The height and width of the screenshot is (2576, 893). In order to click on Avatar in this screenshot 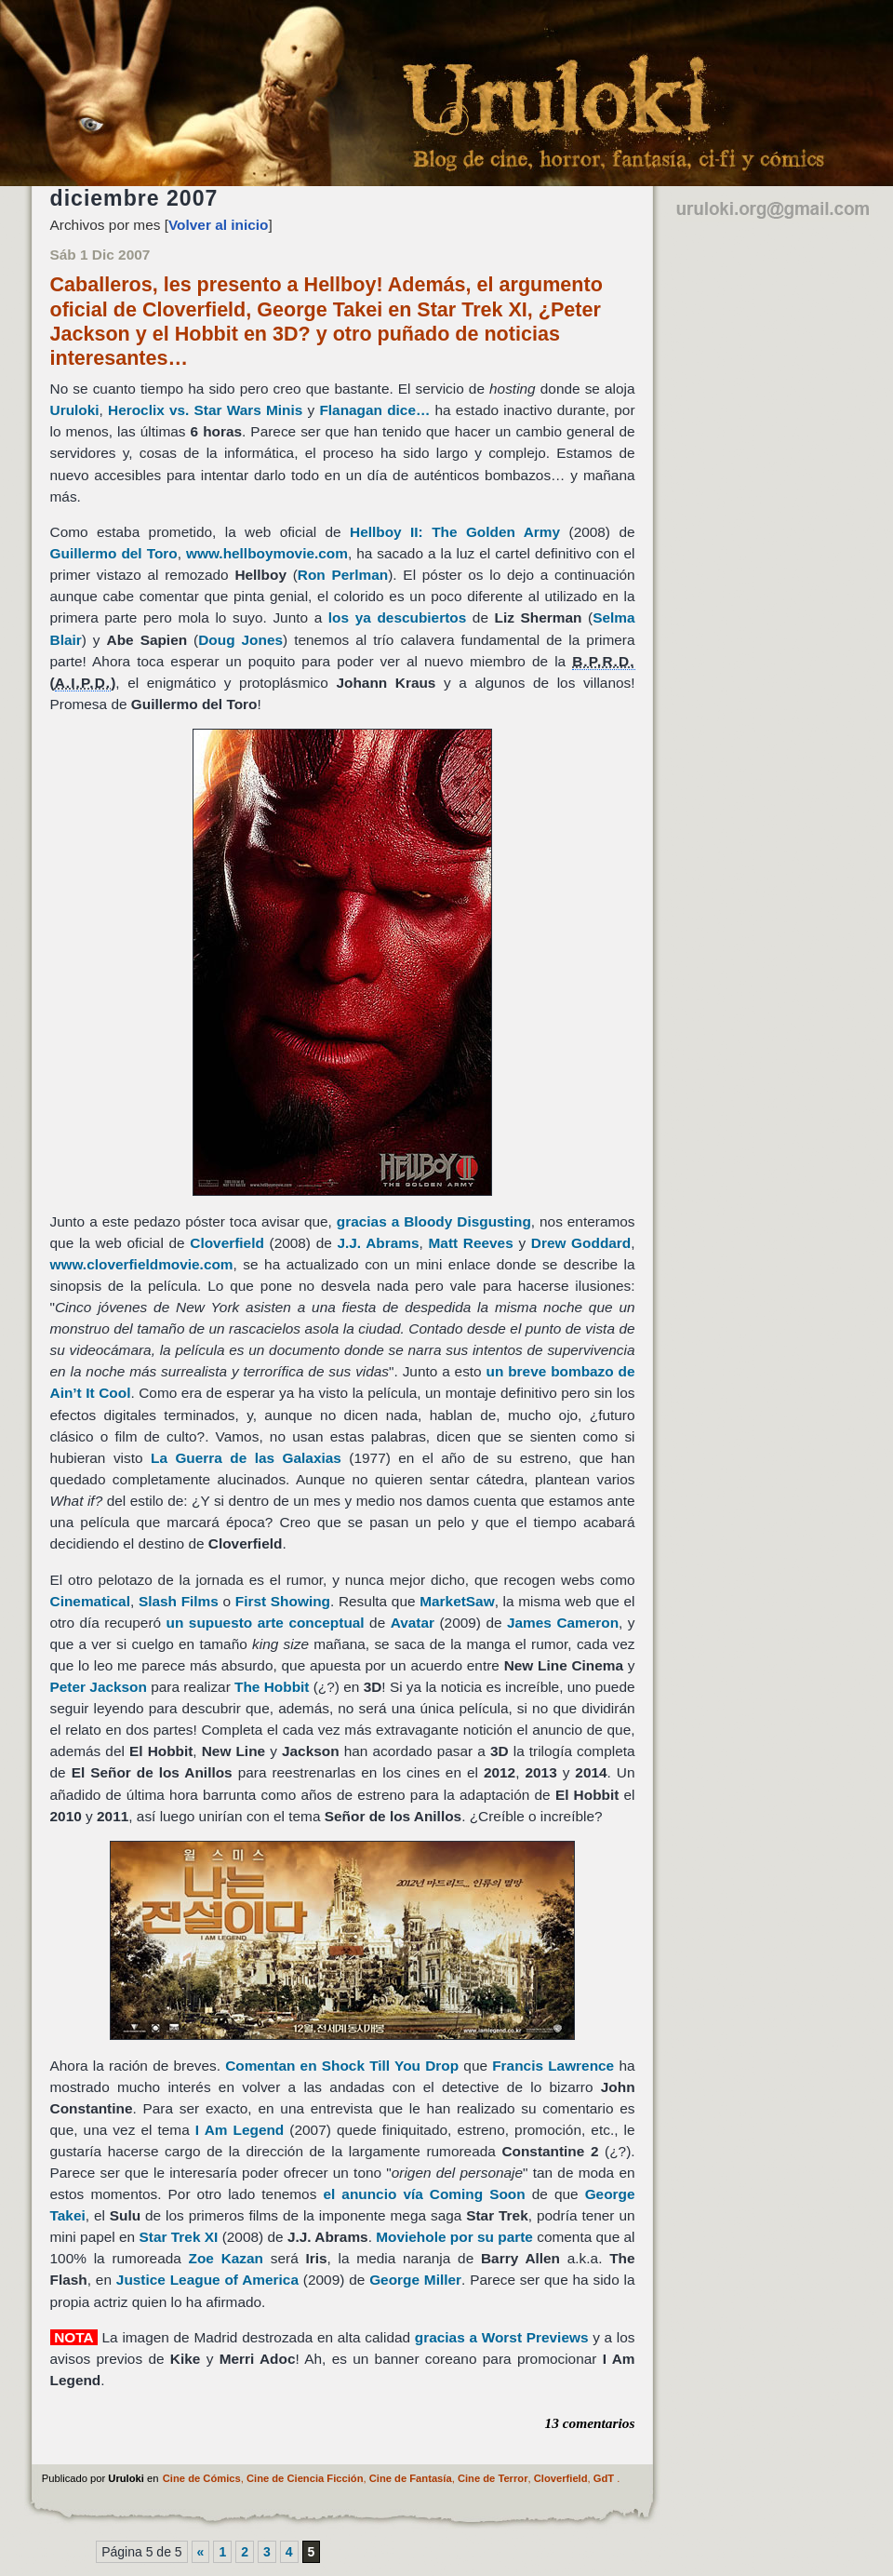, I will do `click(412, 1622)`.